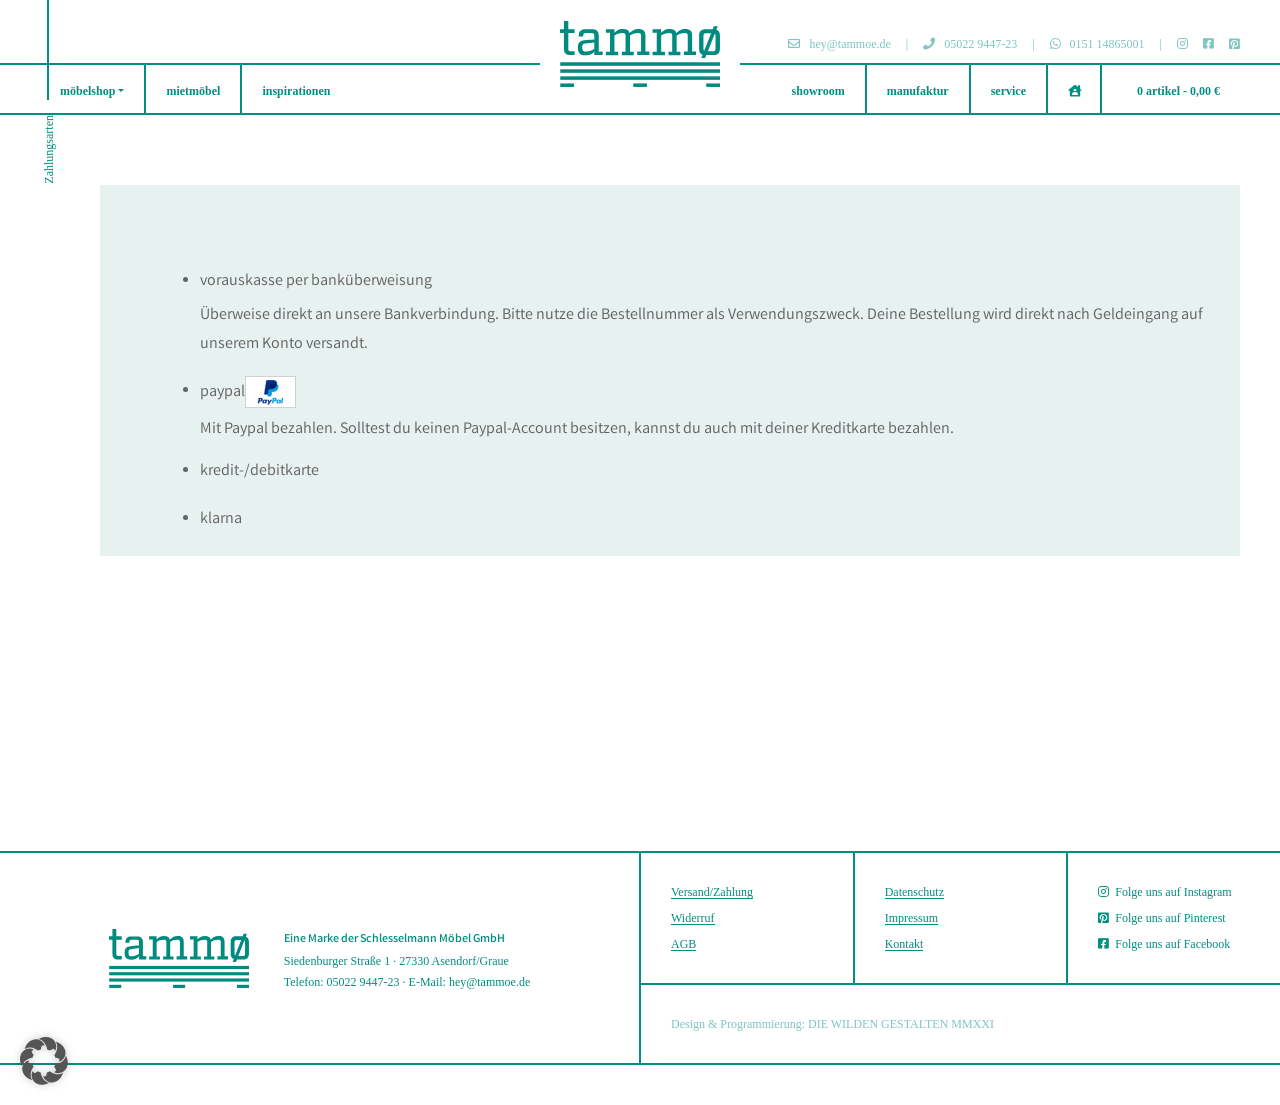 This screenshot has height=1105, width=1280. I want to click on Kontakt, so click(904, 944).